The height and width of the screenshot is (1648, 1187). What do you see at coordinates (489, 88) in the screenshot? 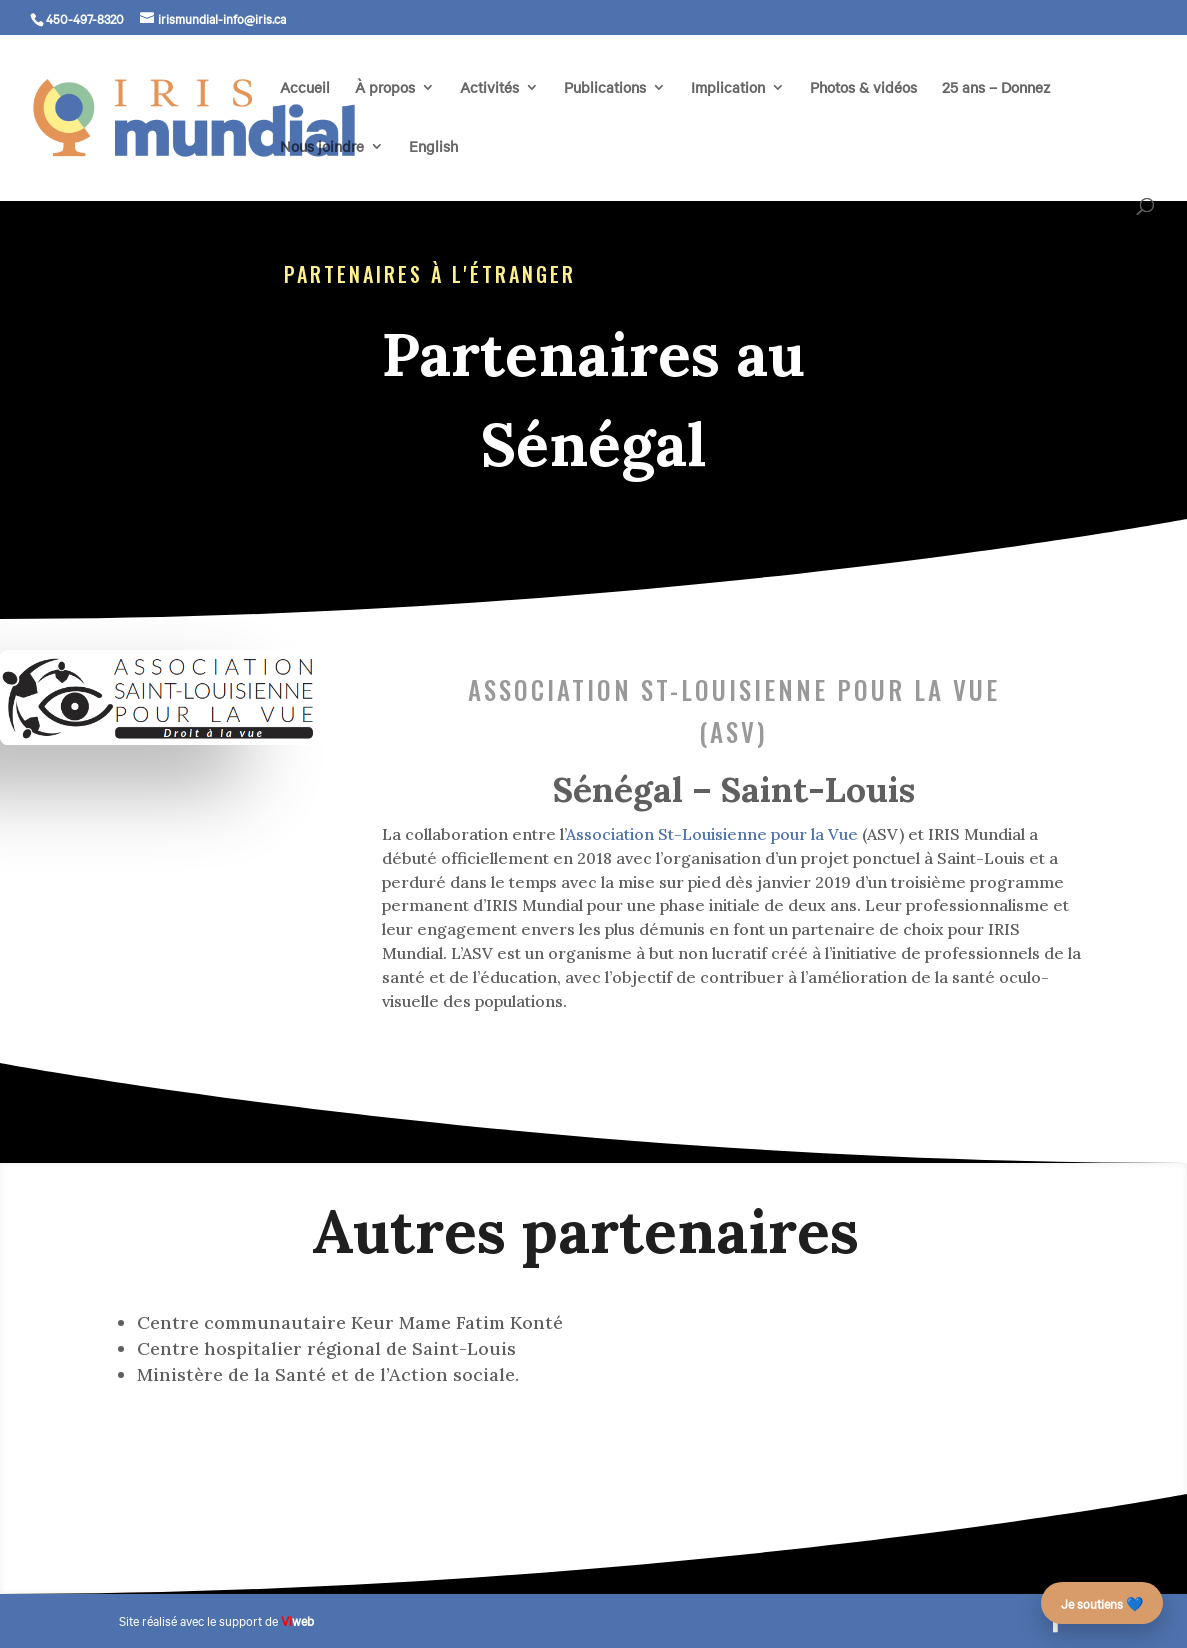
I see `Activités` at bounding box center [489, 88].